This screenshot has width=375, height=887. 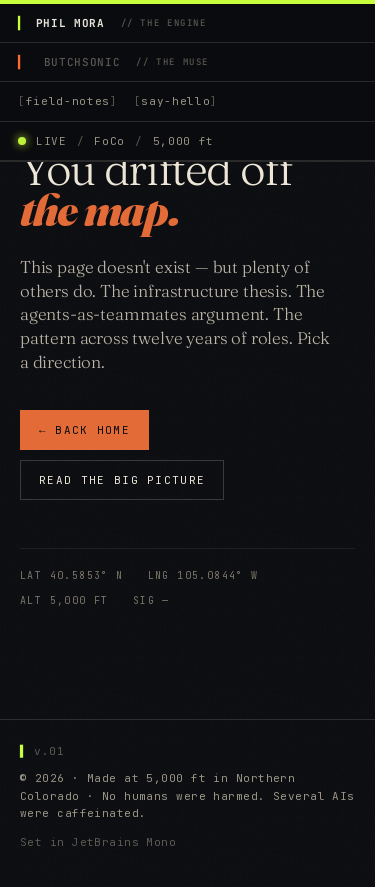 What do you see at coordinates (126, 62) in the screenshot?
I see `BUTCHSONIC` at bounding box center [126, 62].